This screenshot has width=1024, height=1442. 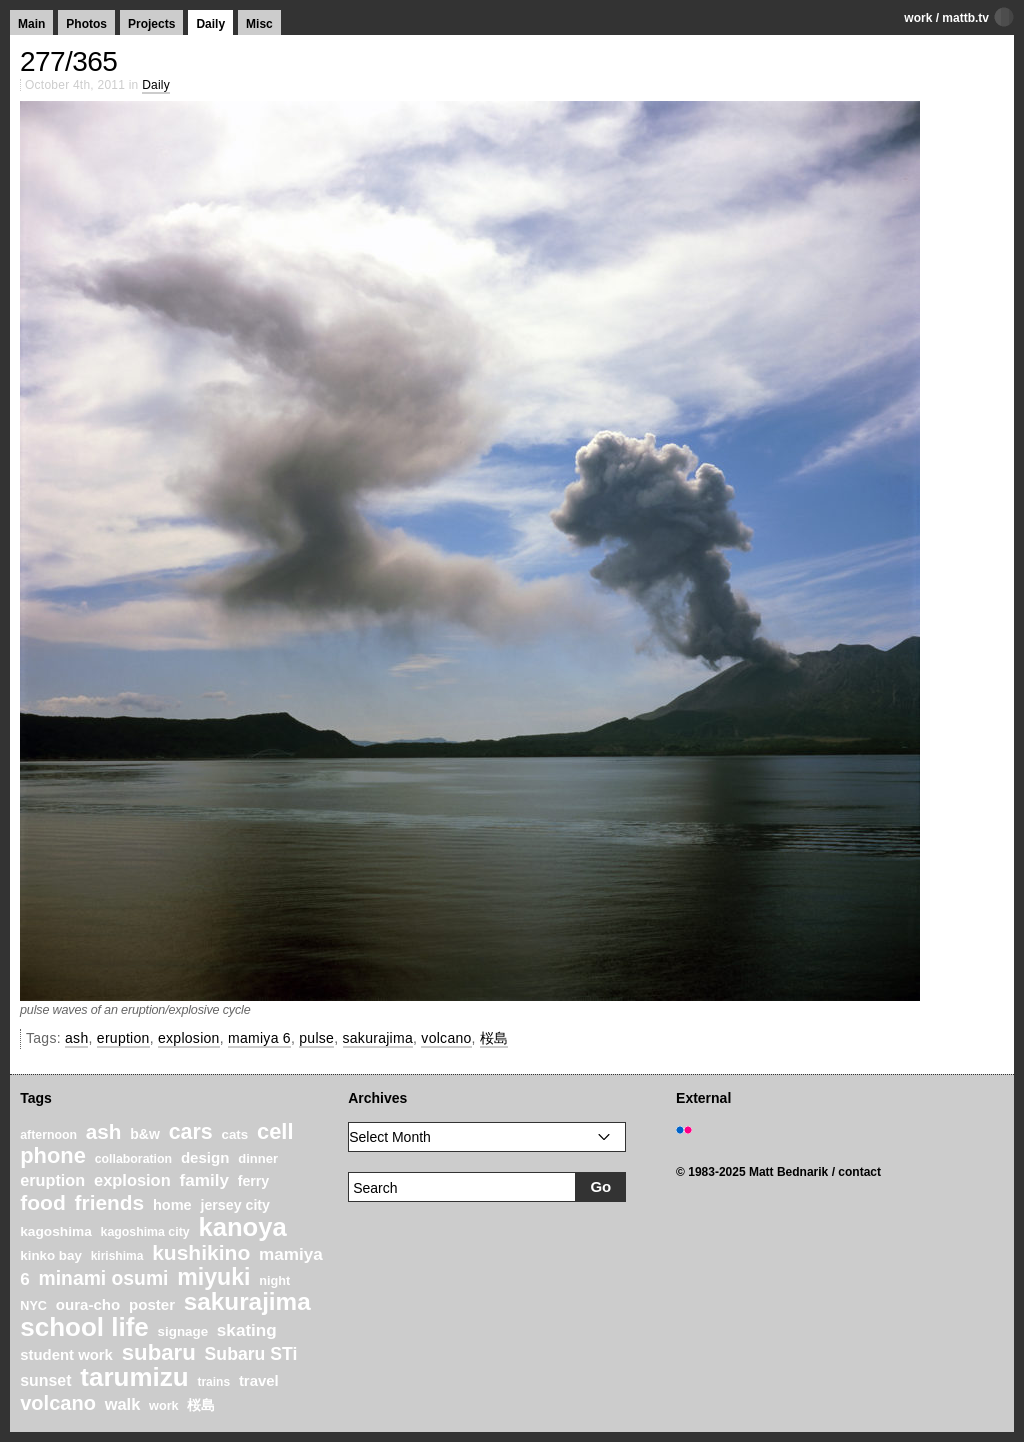 I want to click on Misc, so click(x=259, y=24).